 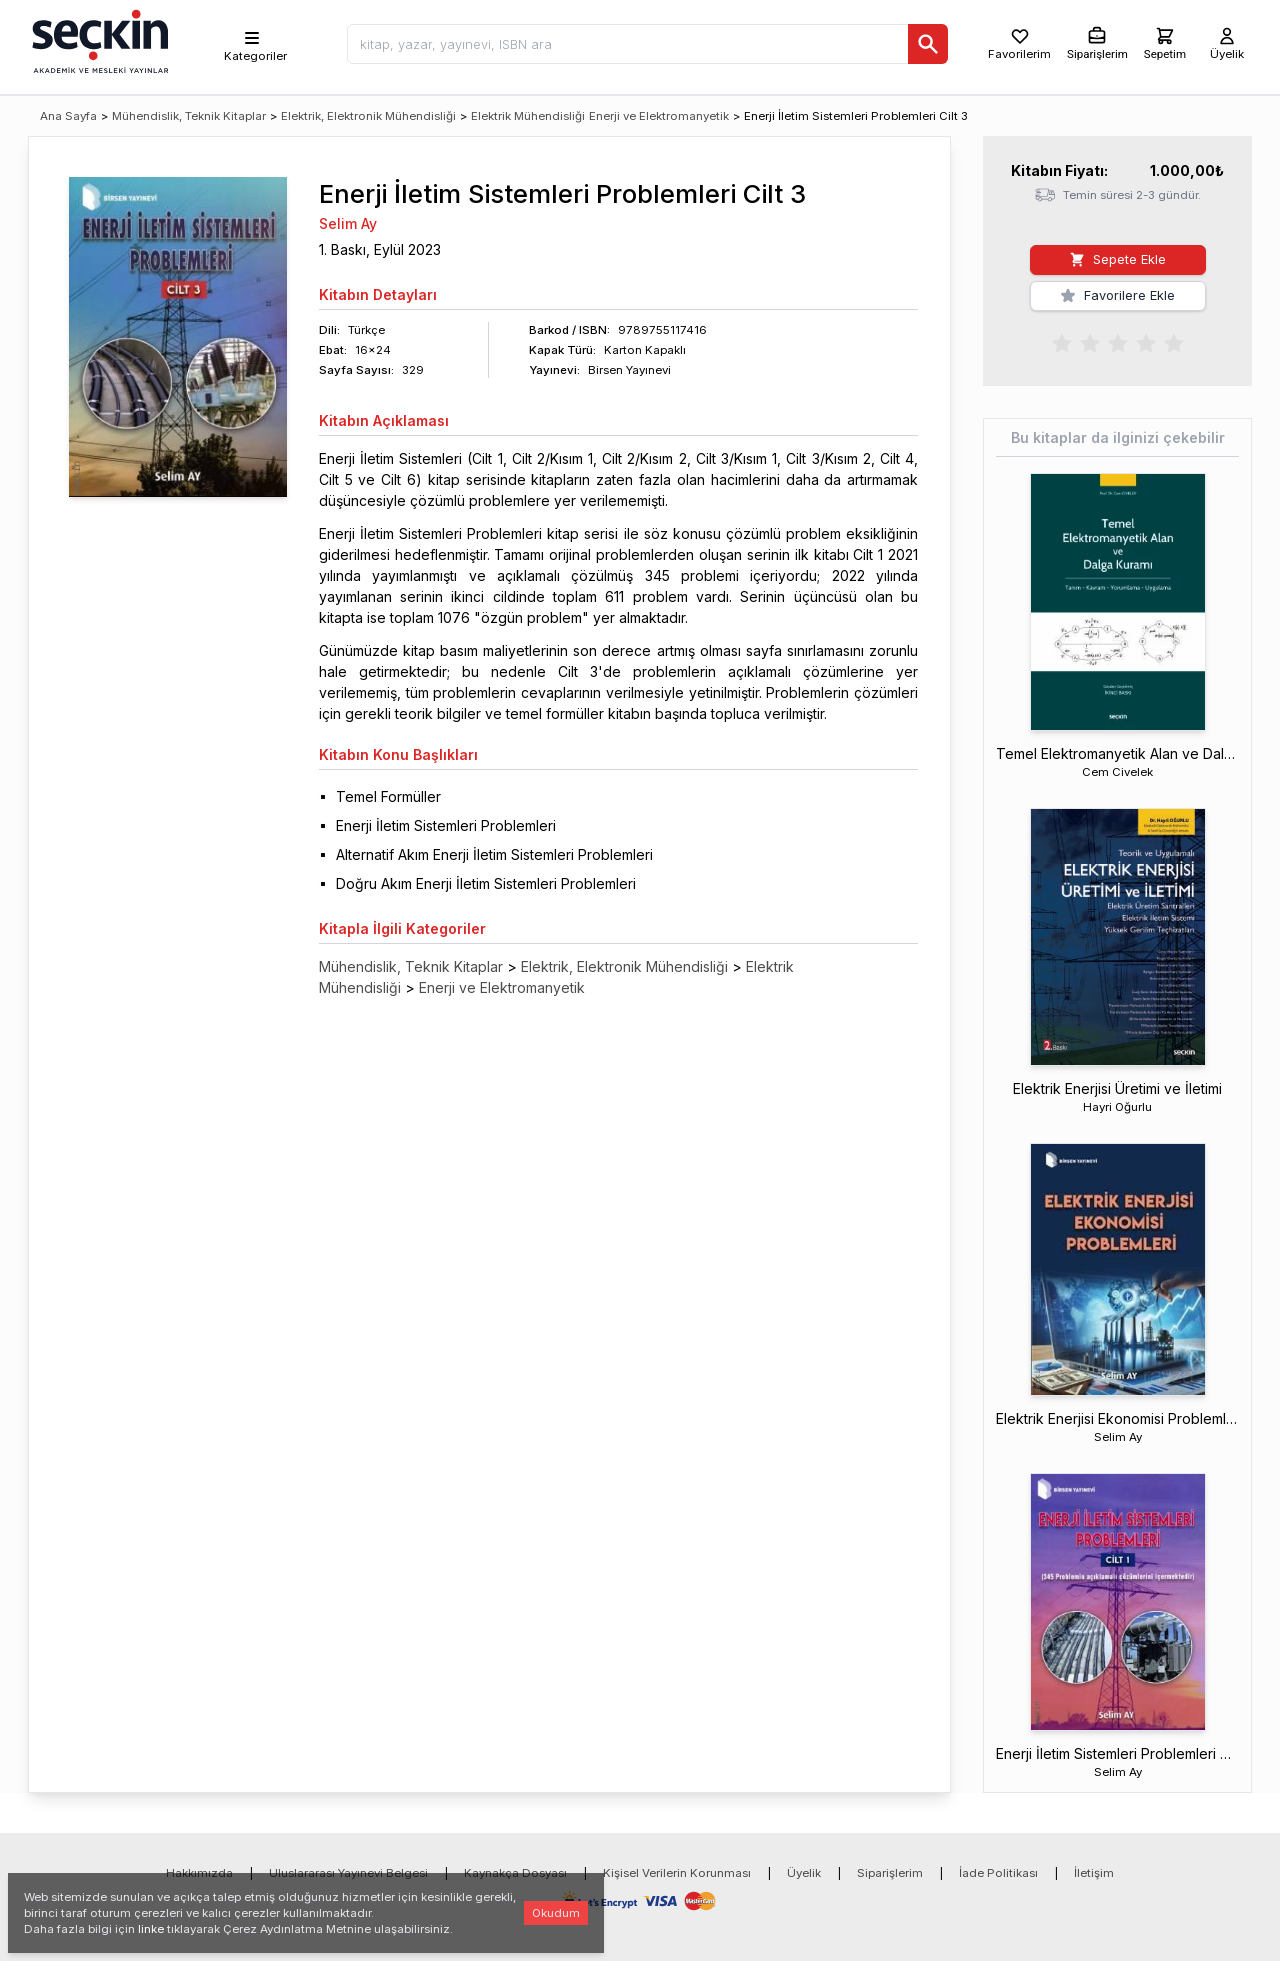 I want to click on İade Politikası, so click(x=998, y=1873).